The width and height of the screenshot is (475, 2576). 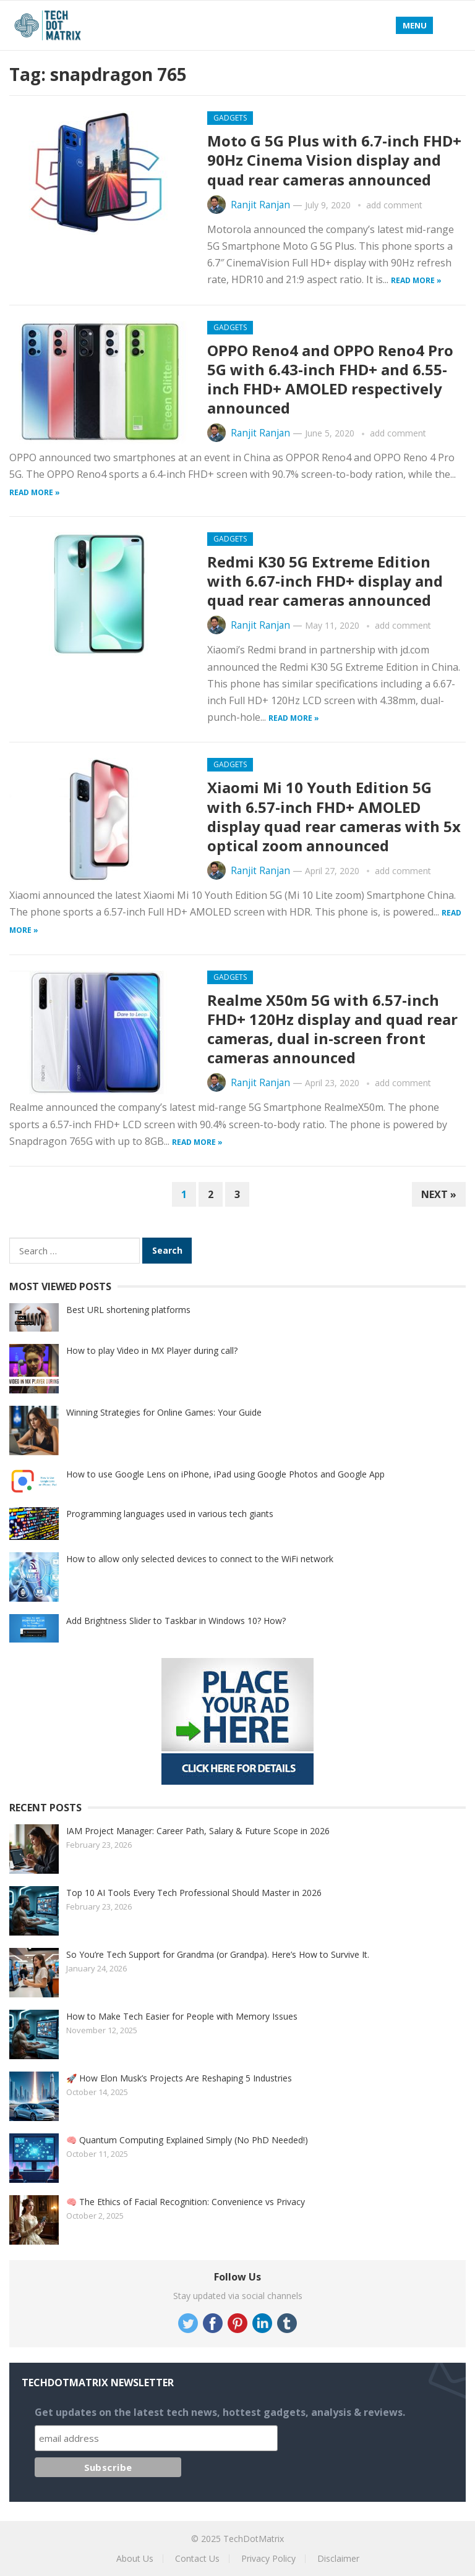 I want to click on So You’re Tech Support for Grandma (or Grandpa). Here’s How to Survive It., so click(x=217, y=1954).